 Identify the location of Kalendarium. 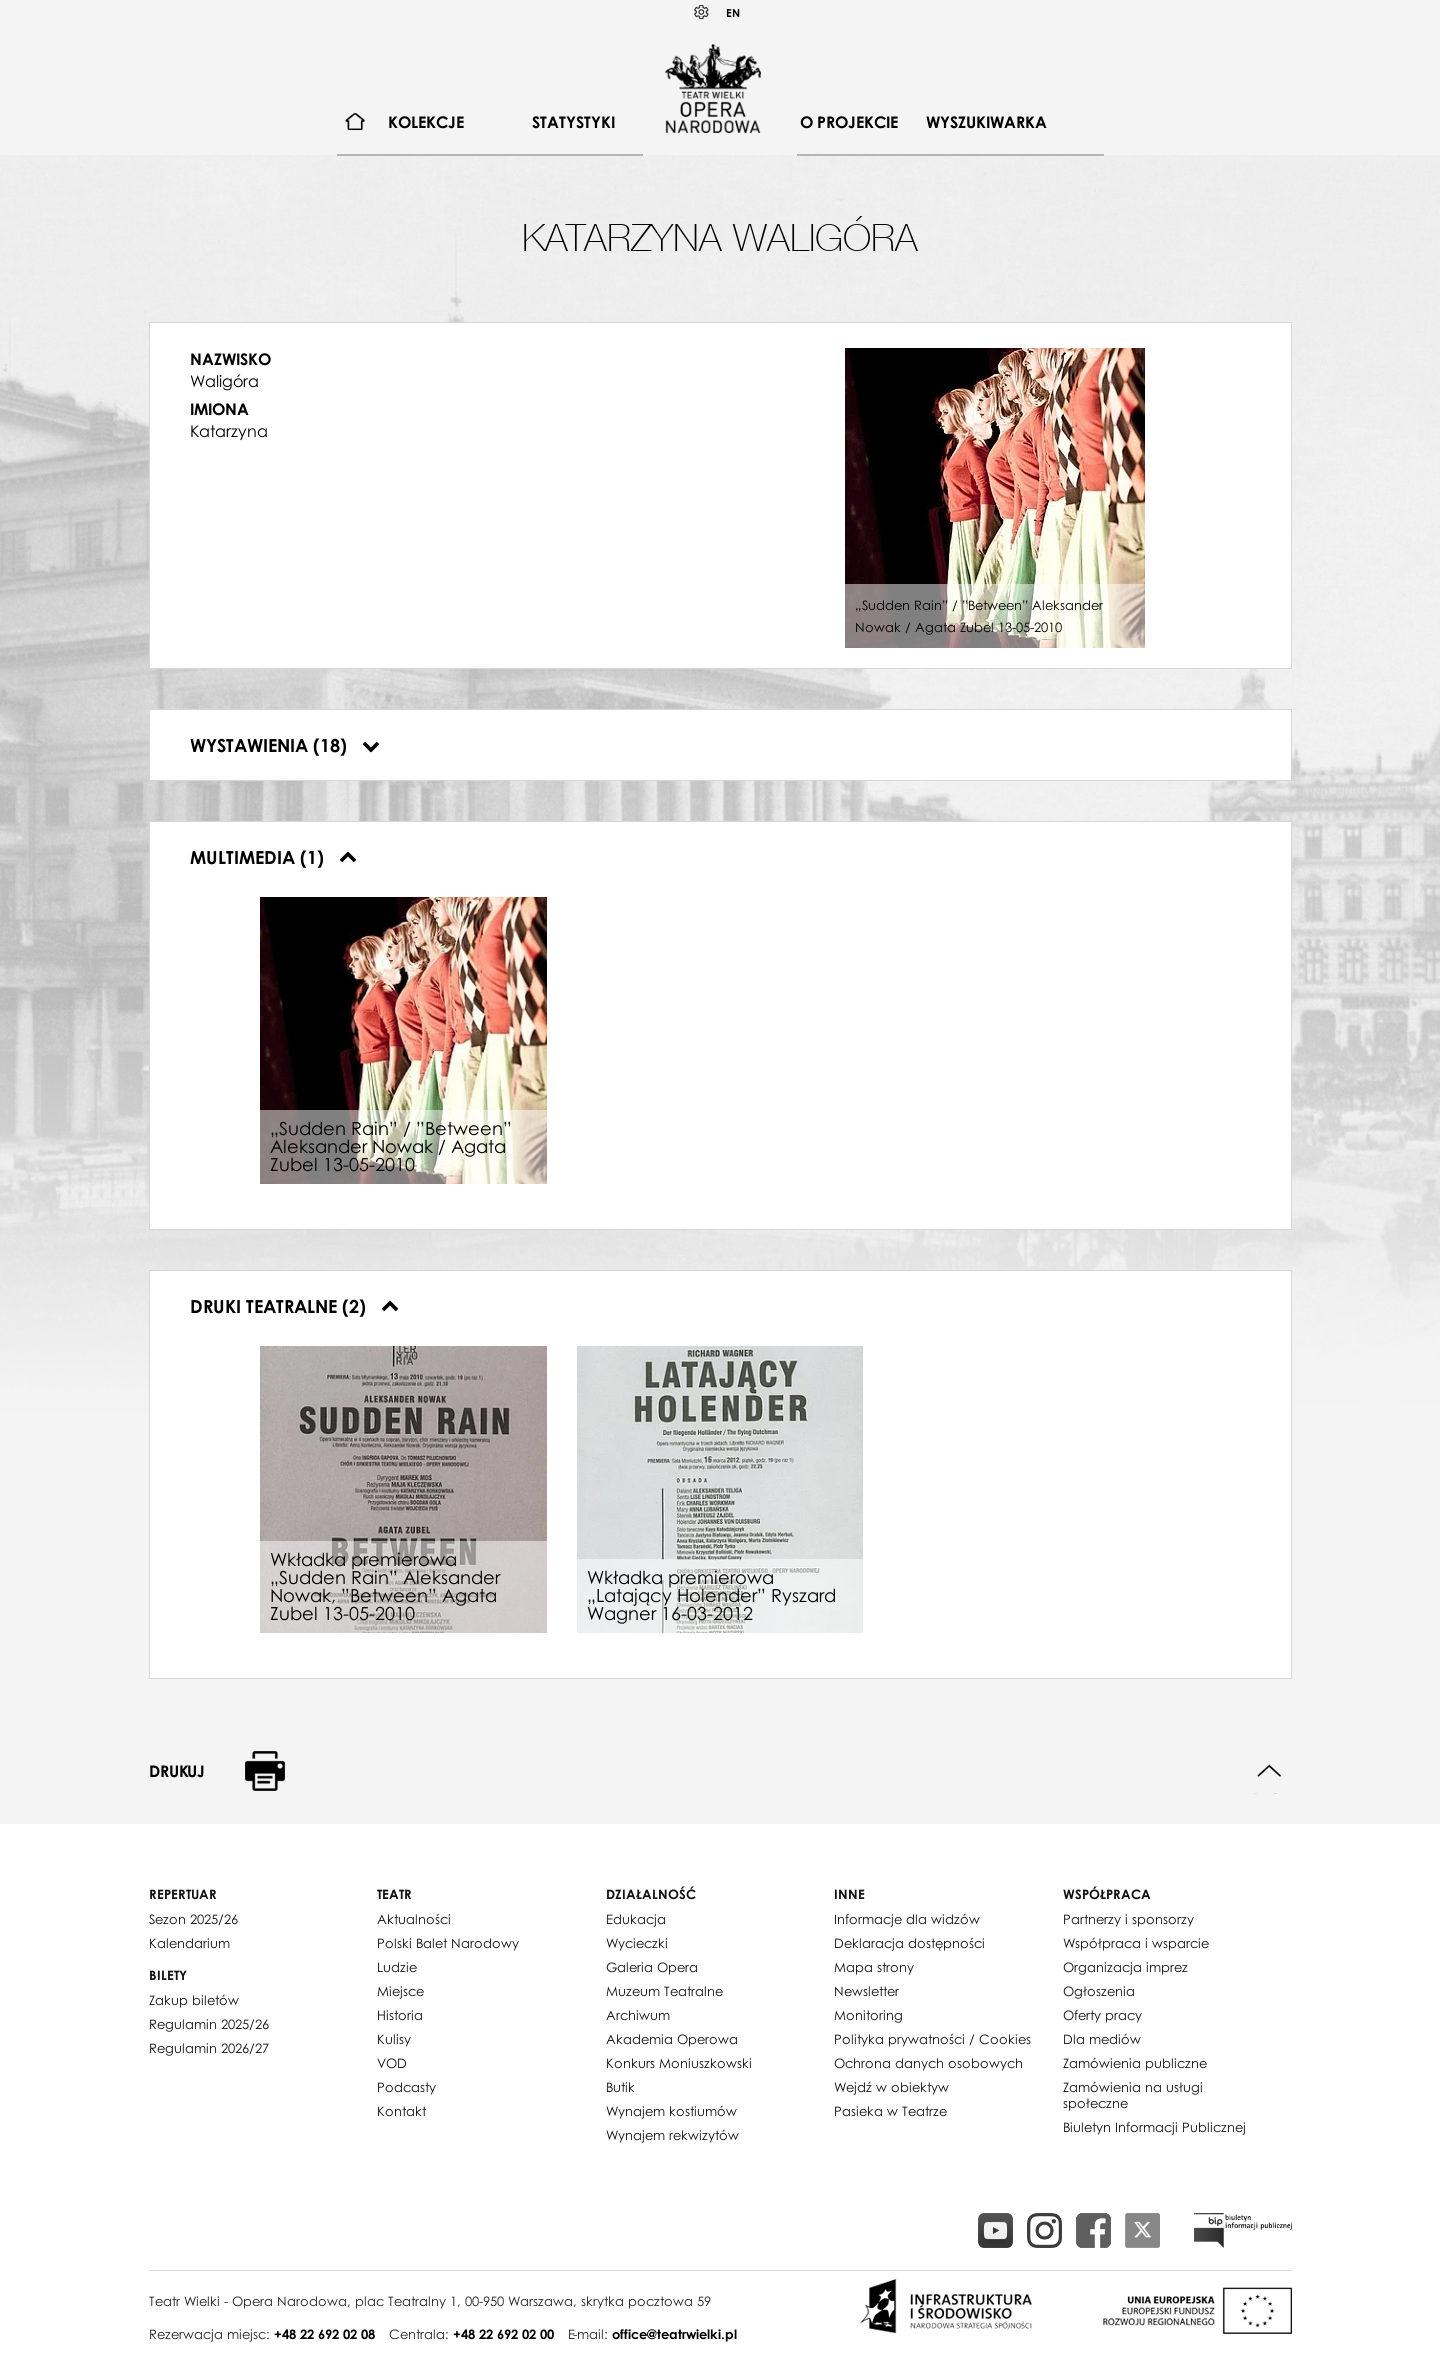
(189, 1943).